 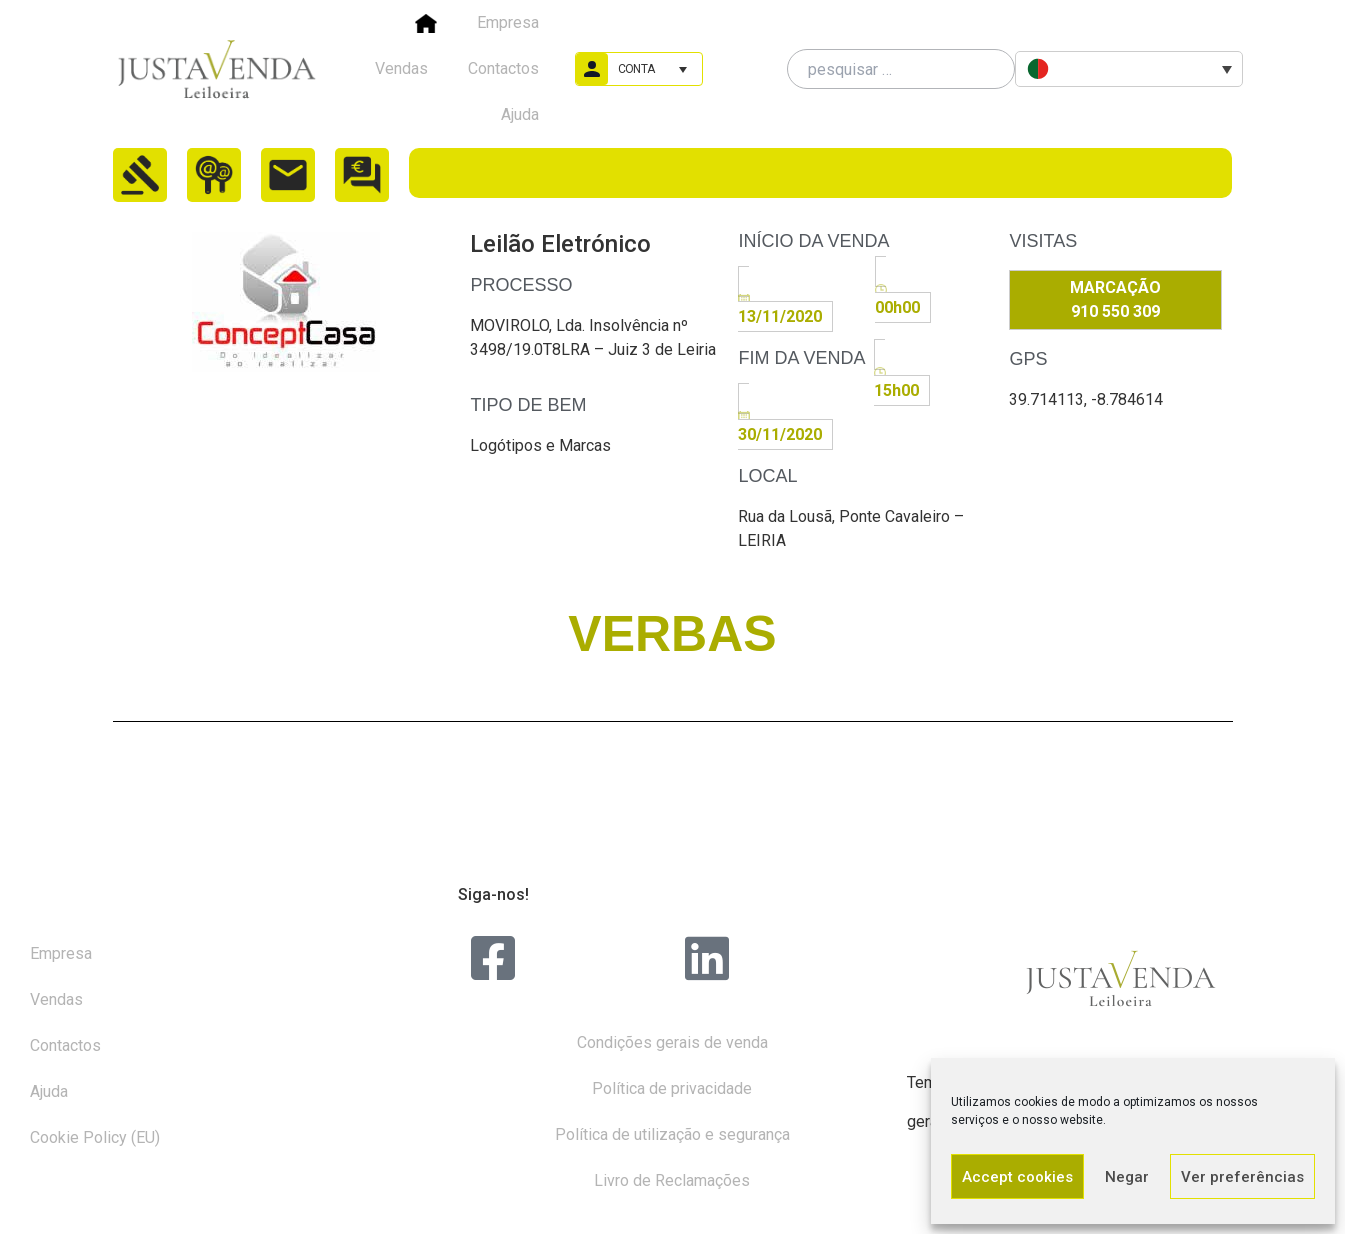 I want to click on Política de privacidade, so click(x=672, y=1088).